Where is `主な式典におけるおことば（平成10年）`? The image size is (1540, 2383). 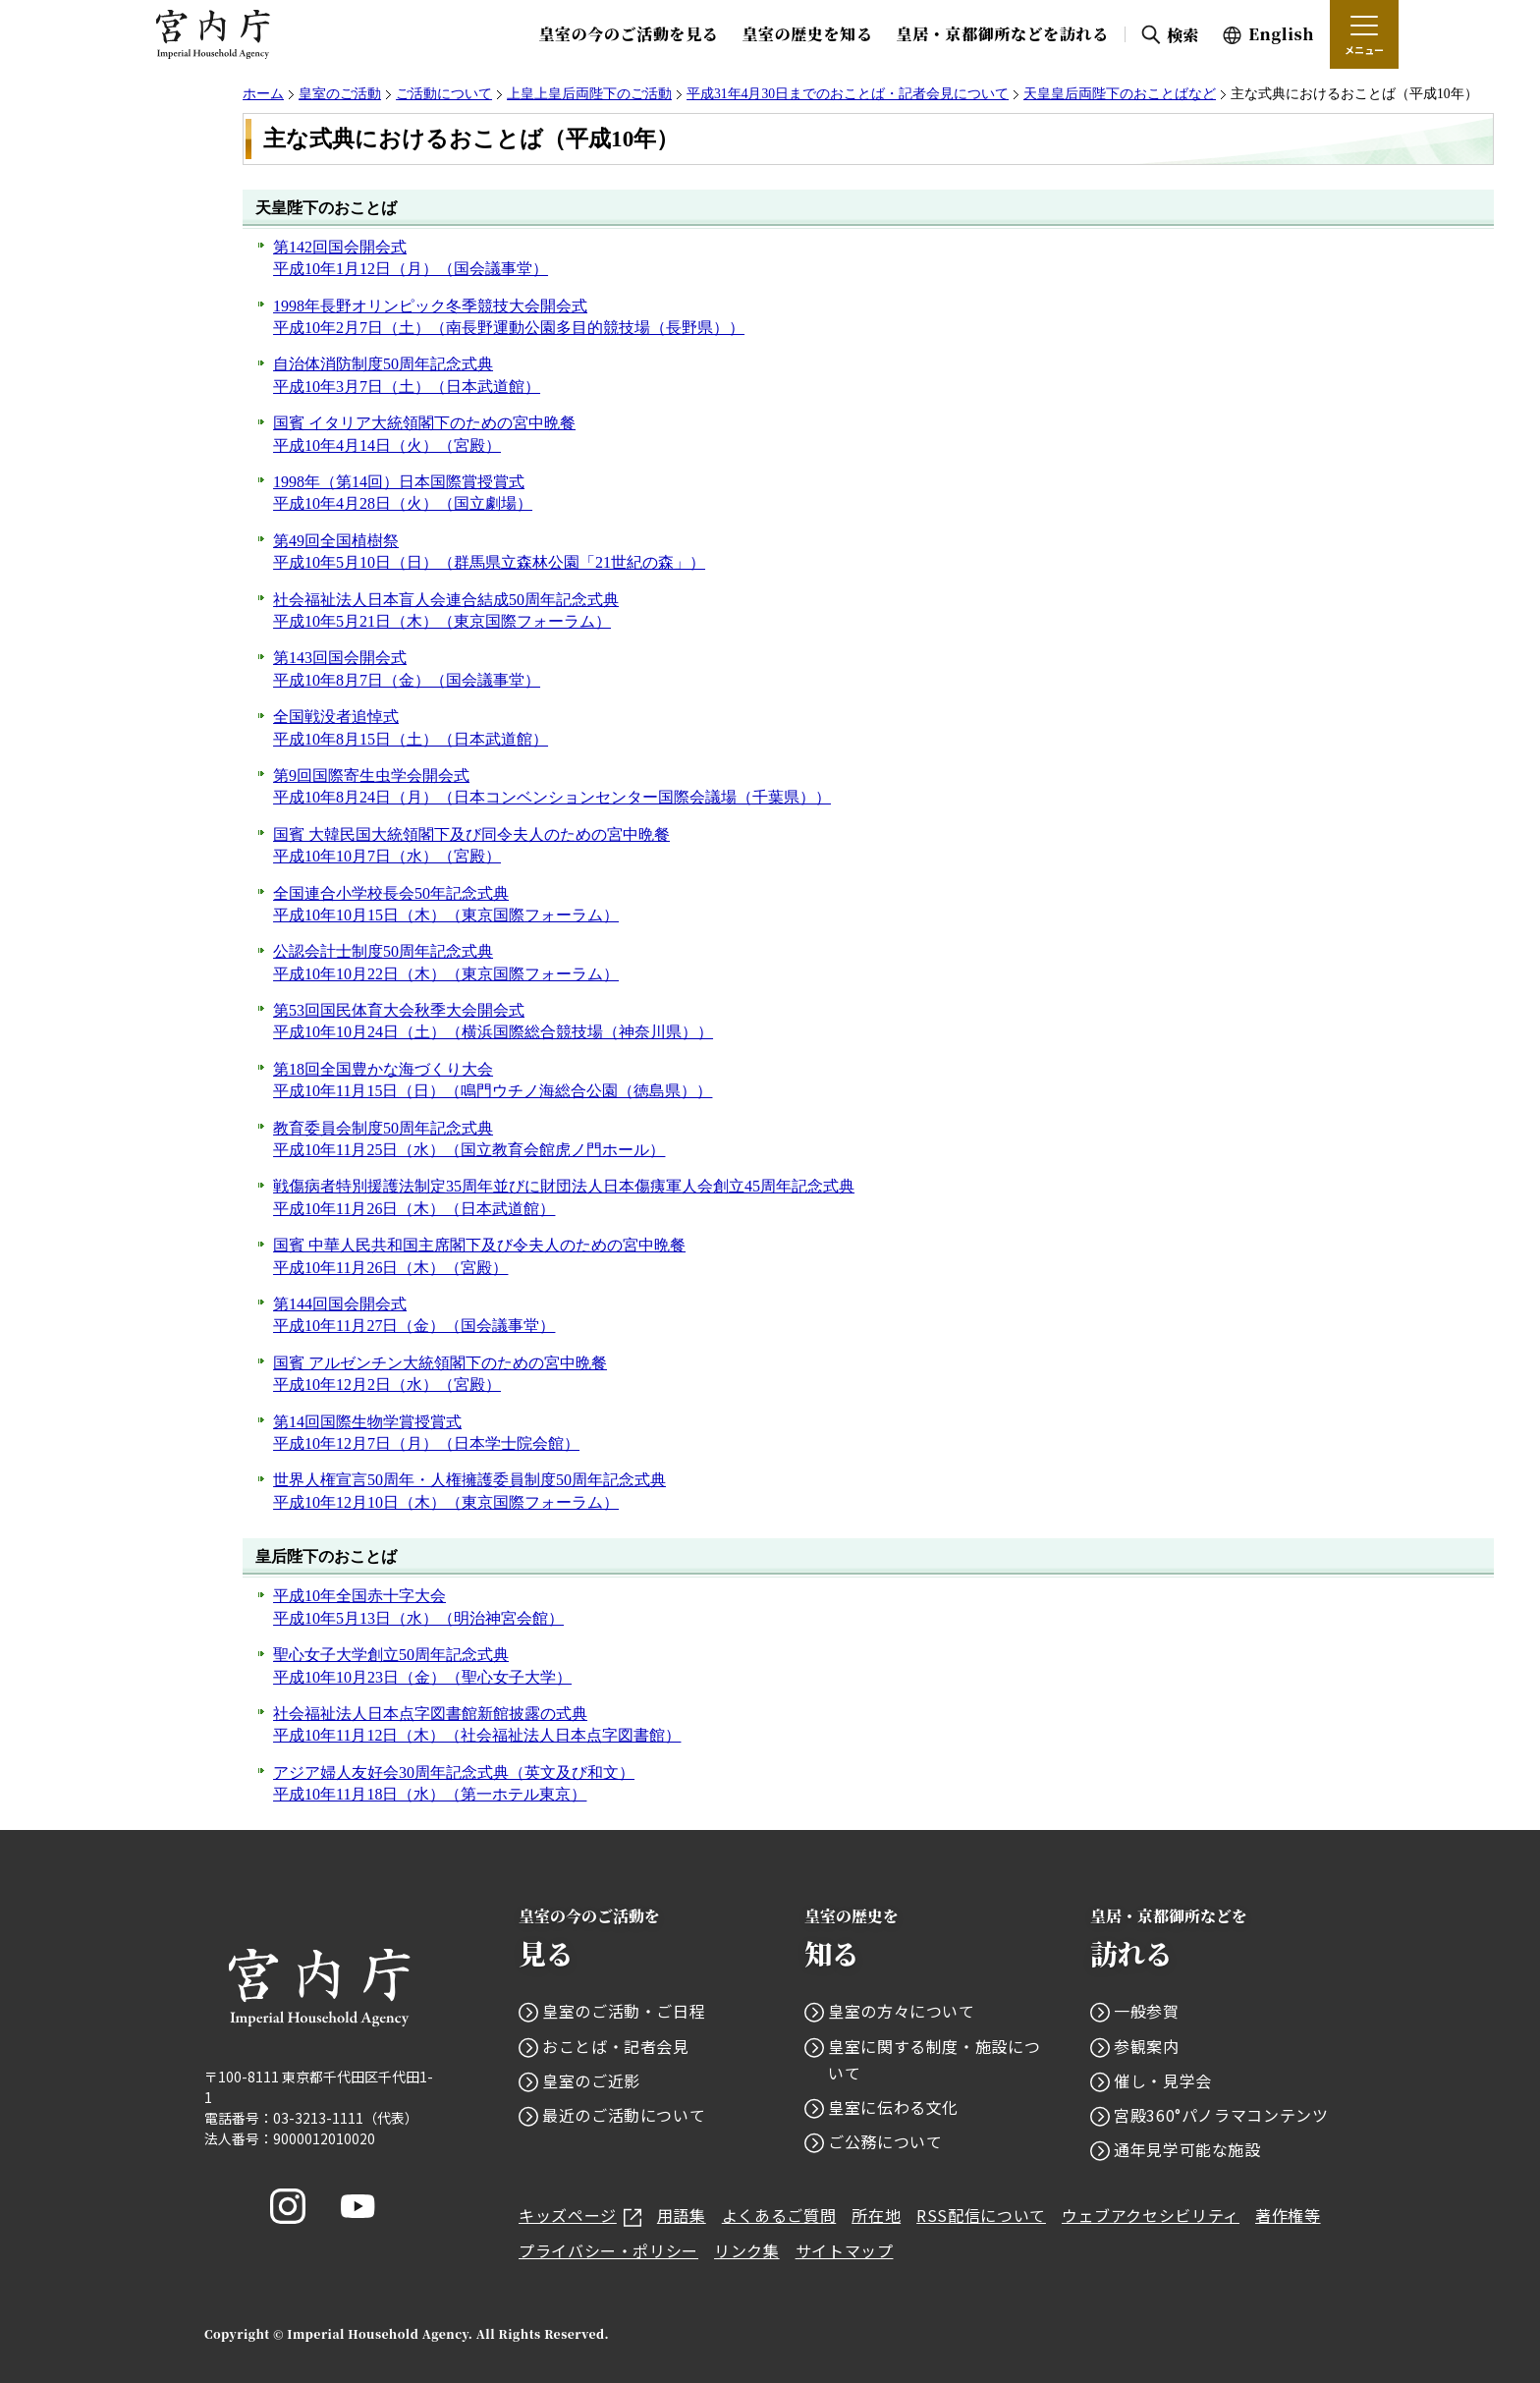
主な式典におけるおことば（平成10年） is located at coordinates (471, 138).